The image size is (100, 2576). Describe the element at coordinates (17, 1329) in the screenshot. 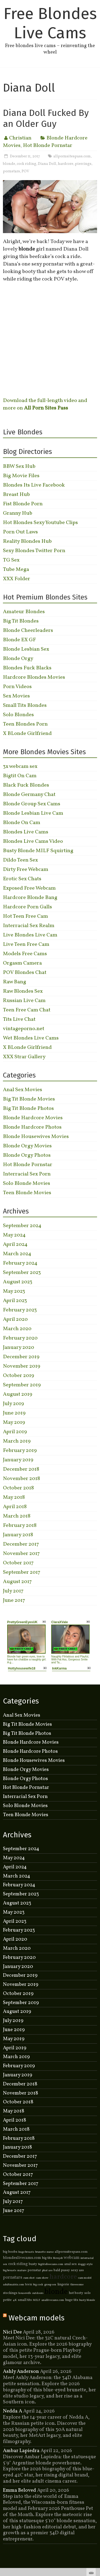

I see `March 2020` at that location.